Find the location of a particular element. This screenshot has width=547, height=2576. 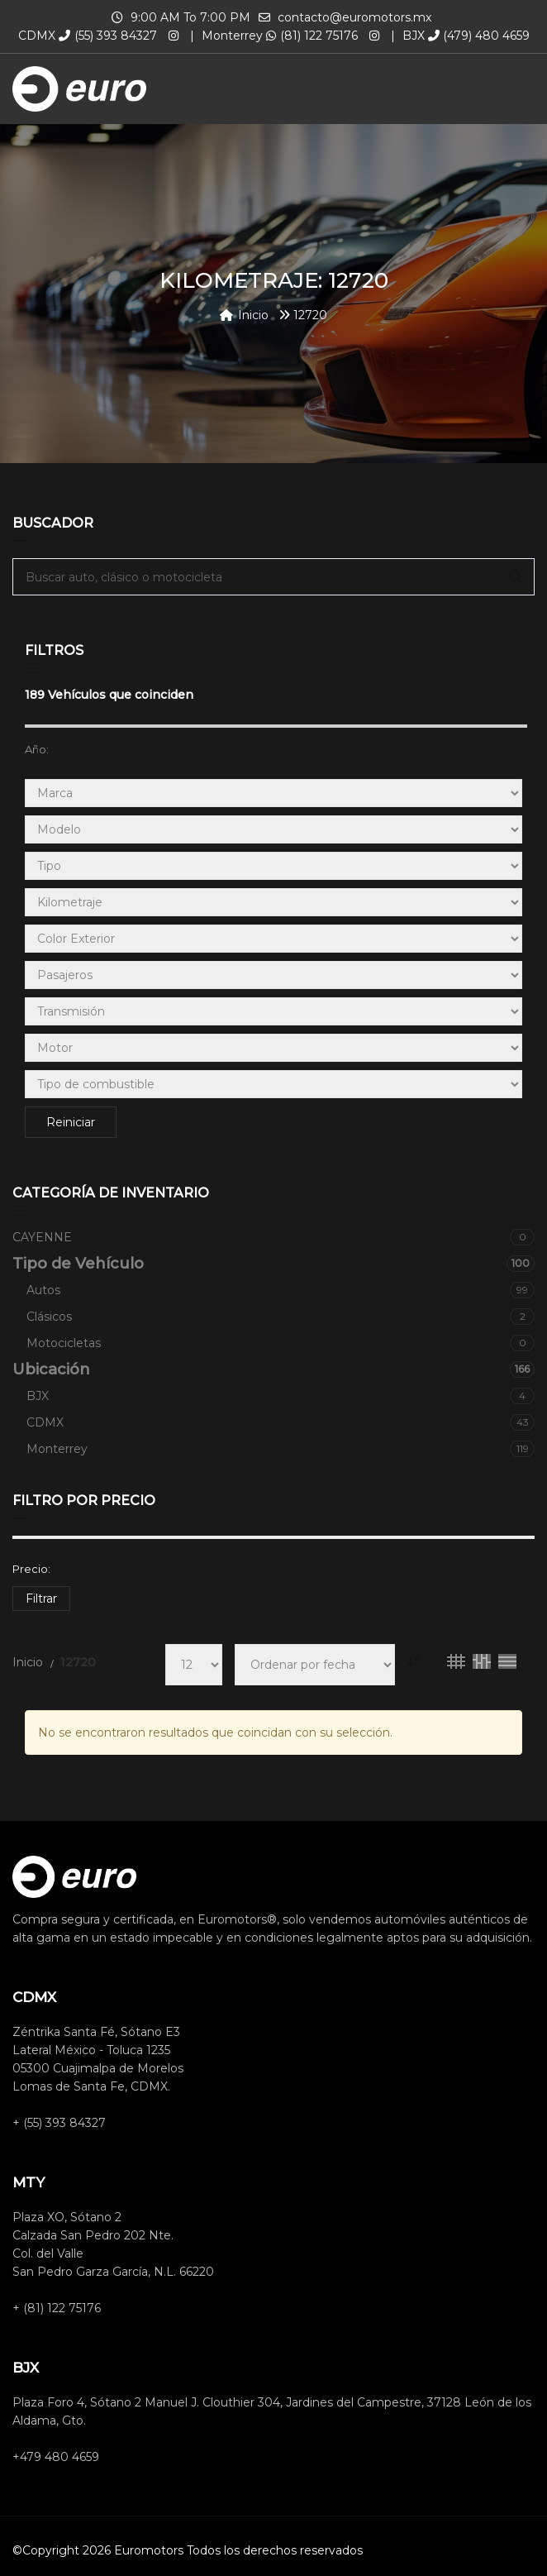

Tipo de Vehículo is located at coordinates (273, 1264).